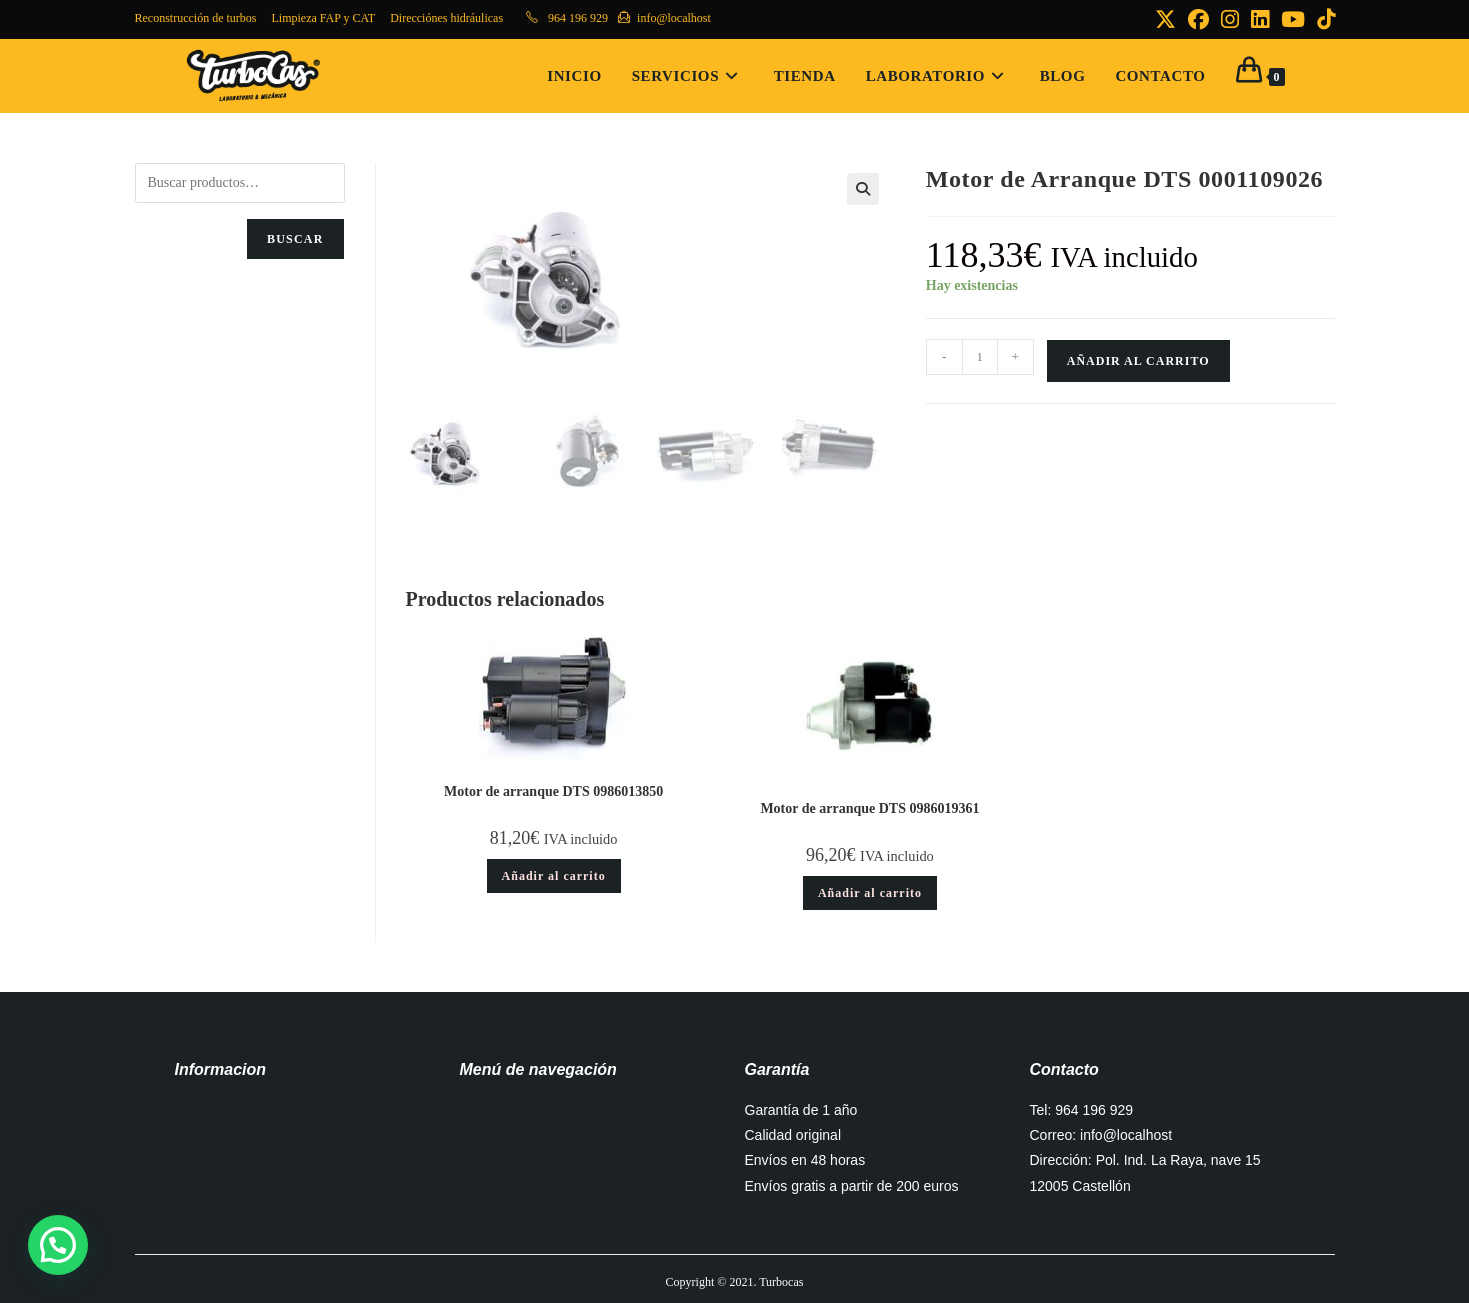  Describe the element at coordinates (553, 791) in the screenshot. I see `Motor de arranque DTS 0986013850` at that location.